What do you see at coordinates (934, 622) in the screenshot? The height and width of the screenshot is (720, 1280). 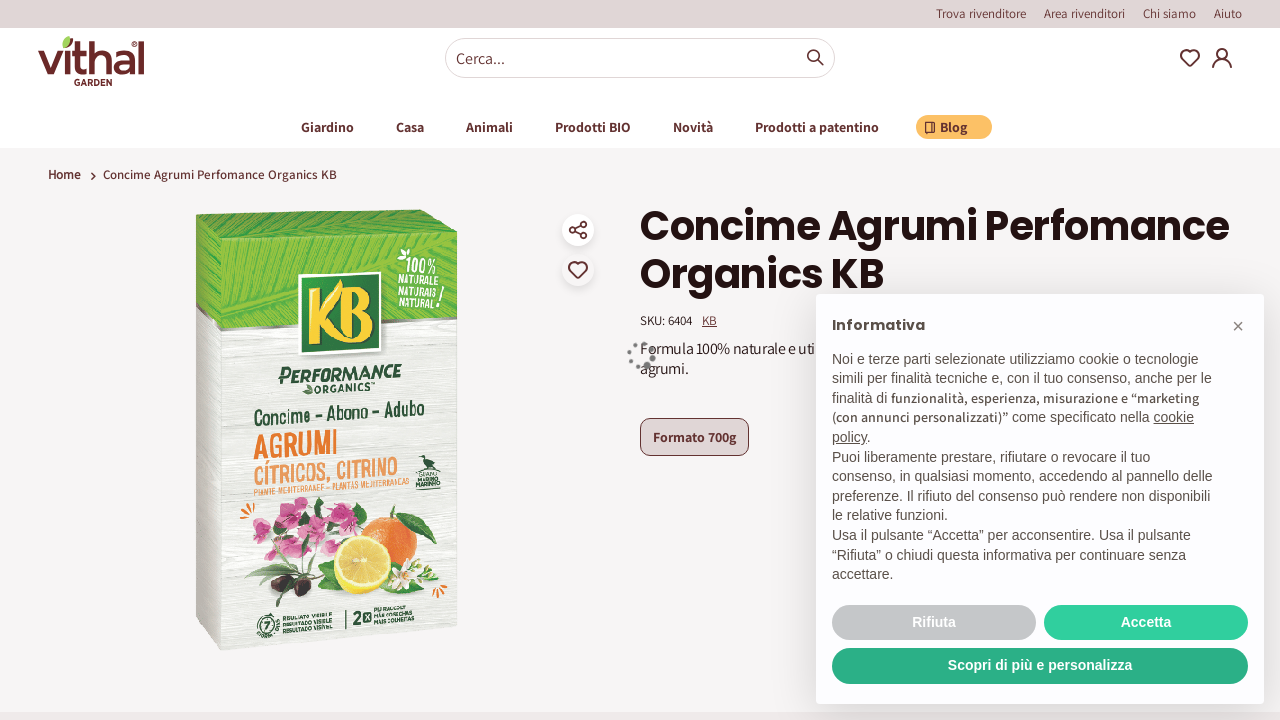 I see `Rifiuta [button]` at bounding box center [934, 622].